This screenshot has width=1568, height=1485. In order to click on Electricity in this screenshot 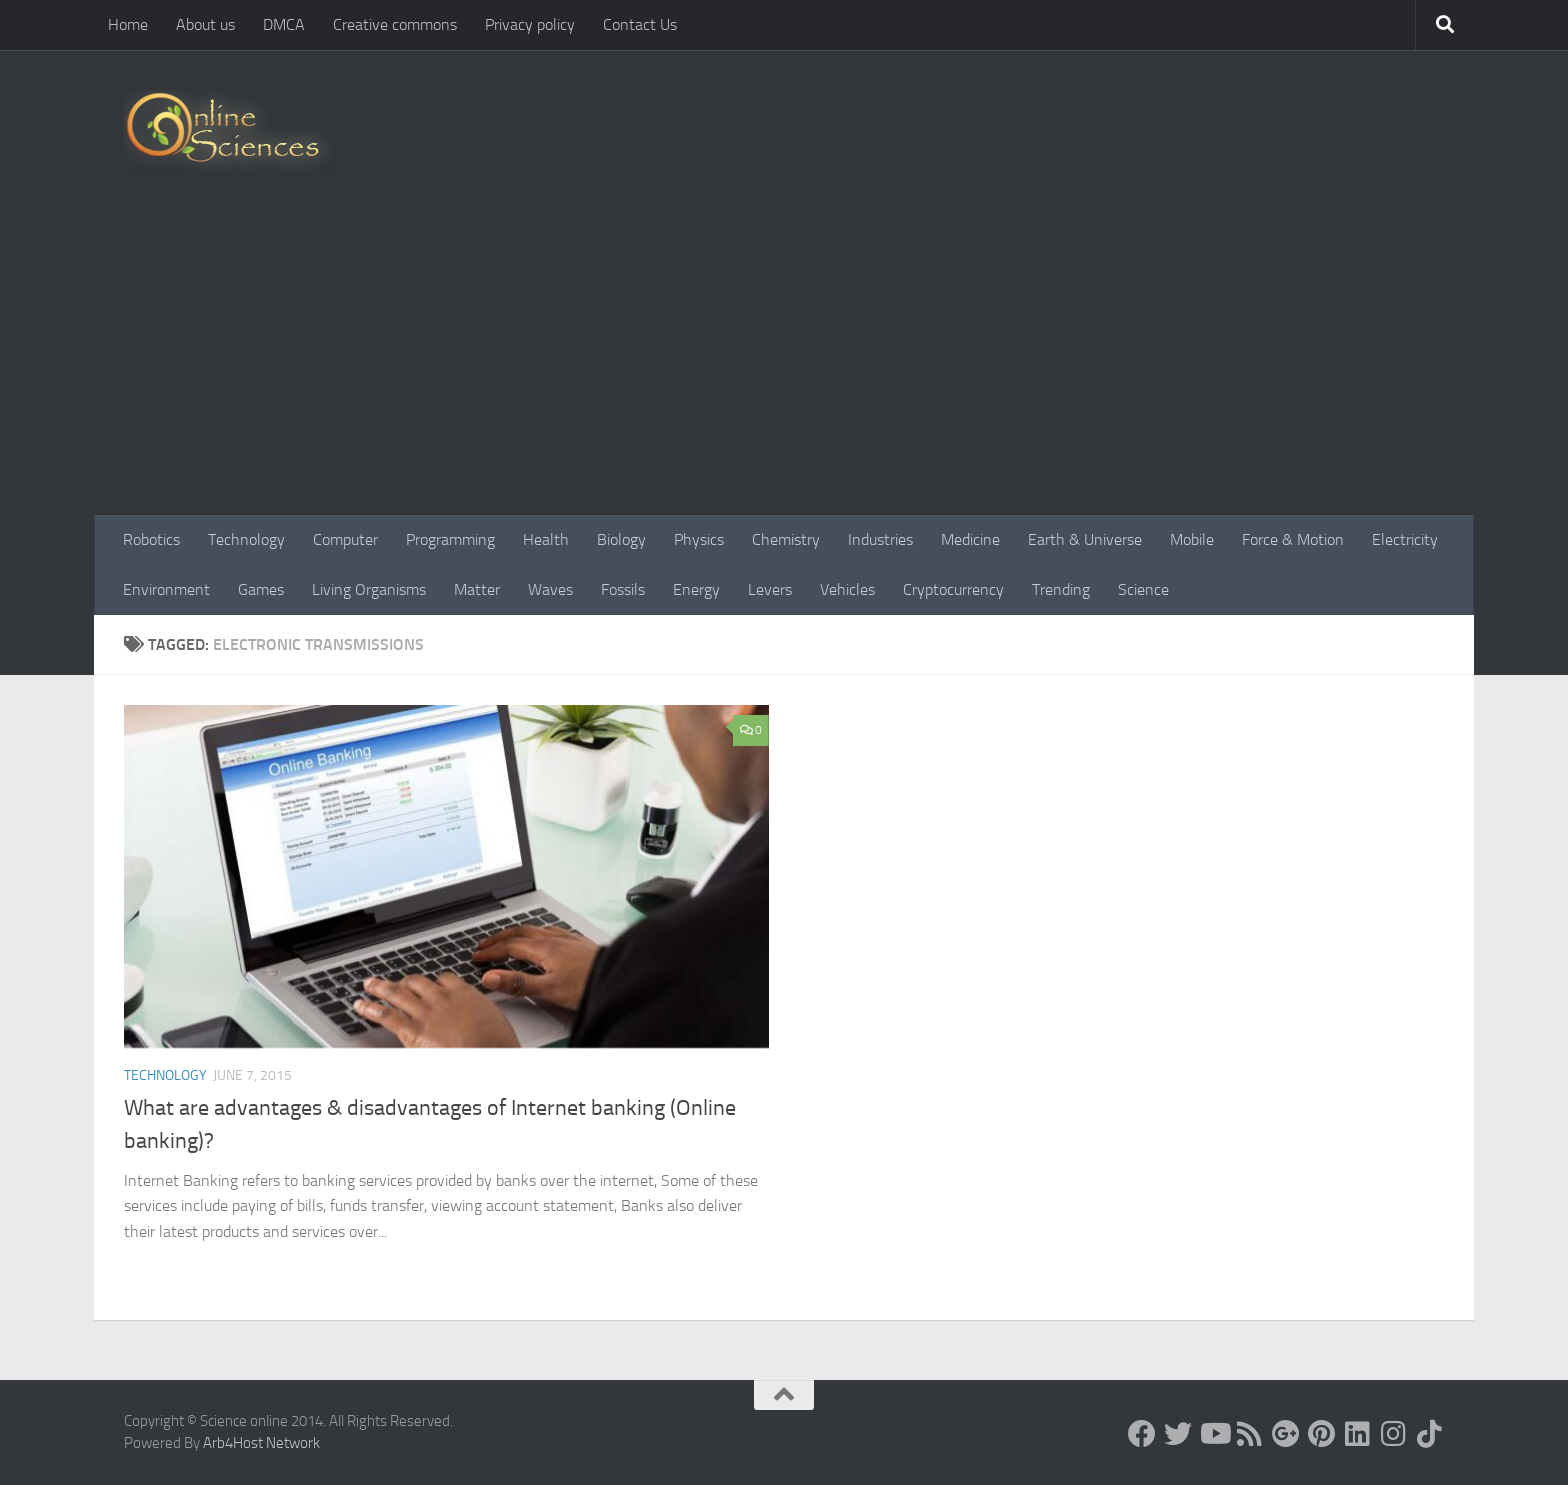, I will do `click(1405, 539)`.